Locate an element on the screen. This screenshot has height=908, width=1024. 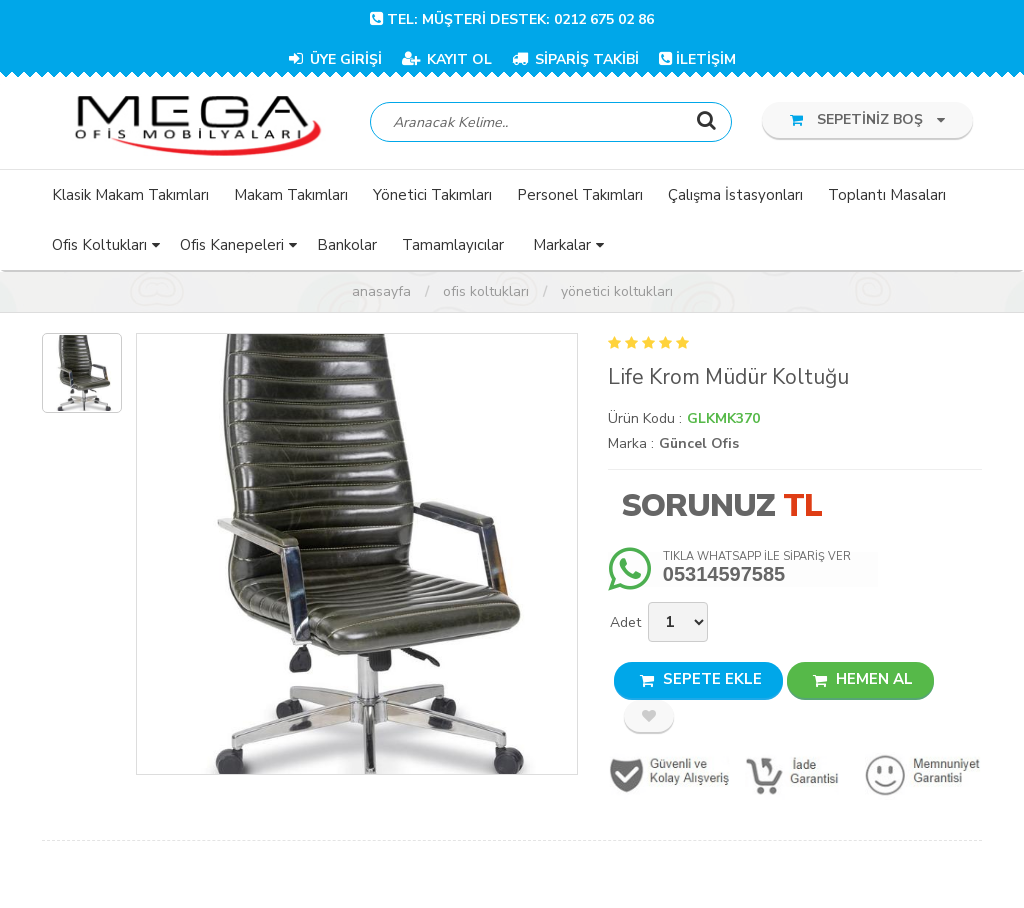
SEPETE EKLE is located at coordinates (701, 682).